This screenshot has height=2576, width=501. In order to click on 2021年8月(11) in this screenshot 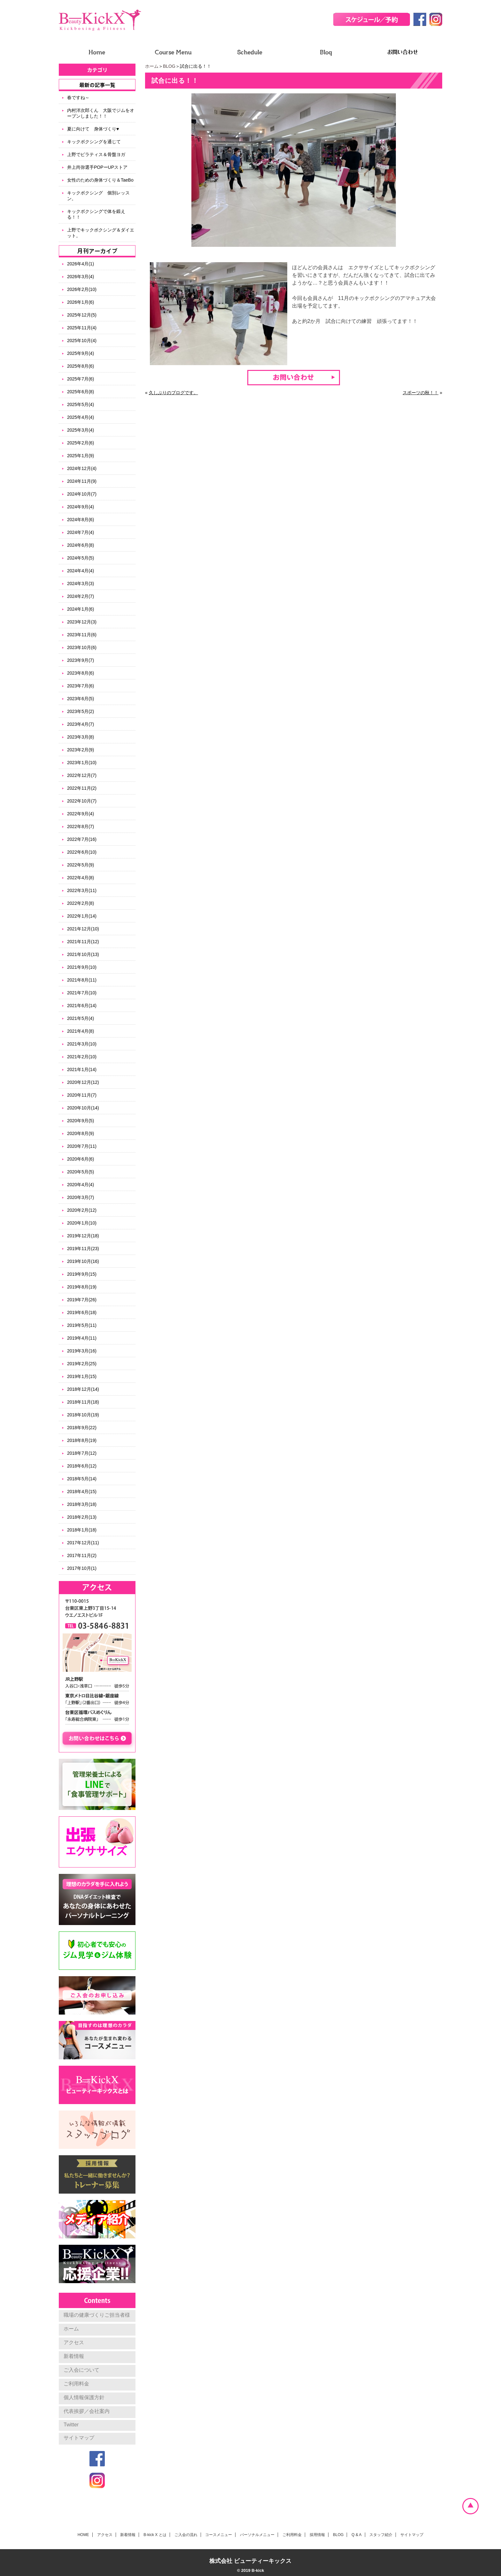, I will do `click(81, 980)`.